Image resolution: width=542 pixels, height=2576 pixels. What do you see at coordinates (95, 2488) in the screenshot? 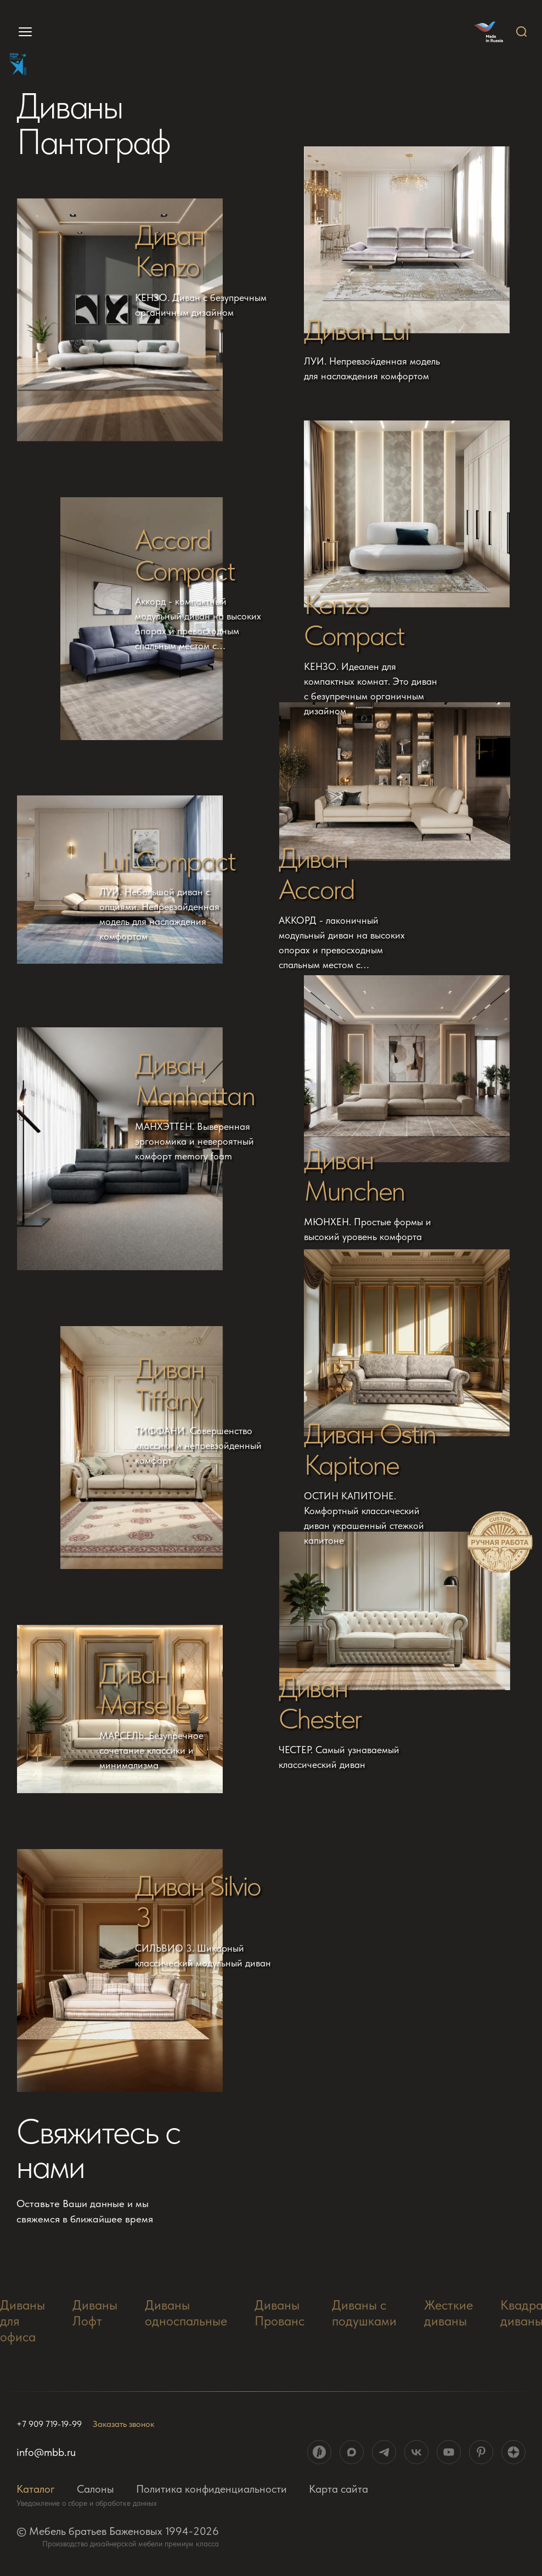
I see `Салоны` at bounding box center [95, 2488].